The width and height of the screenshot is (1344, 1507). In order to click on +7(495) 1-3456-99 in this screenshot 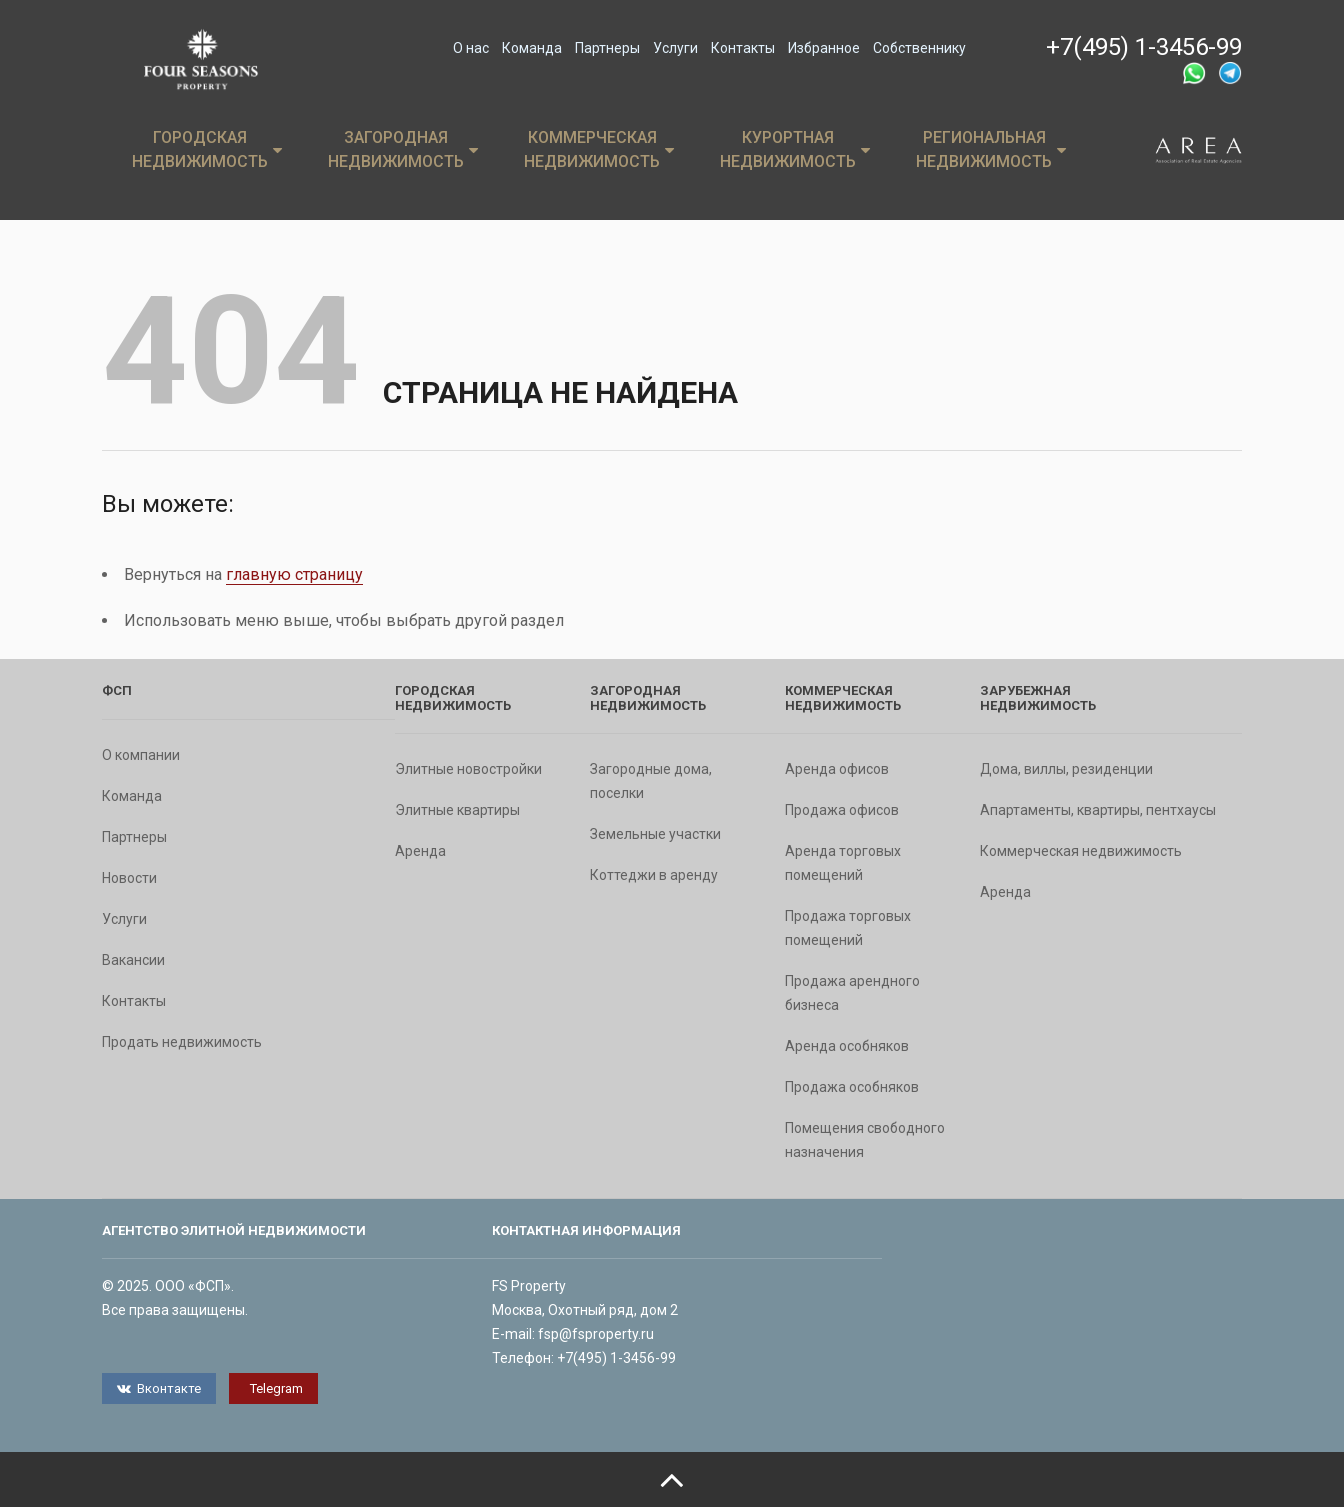, I will do `click(1144, 47)`.